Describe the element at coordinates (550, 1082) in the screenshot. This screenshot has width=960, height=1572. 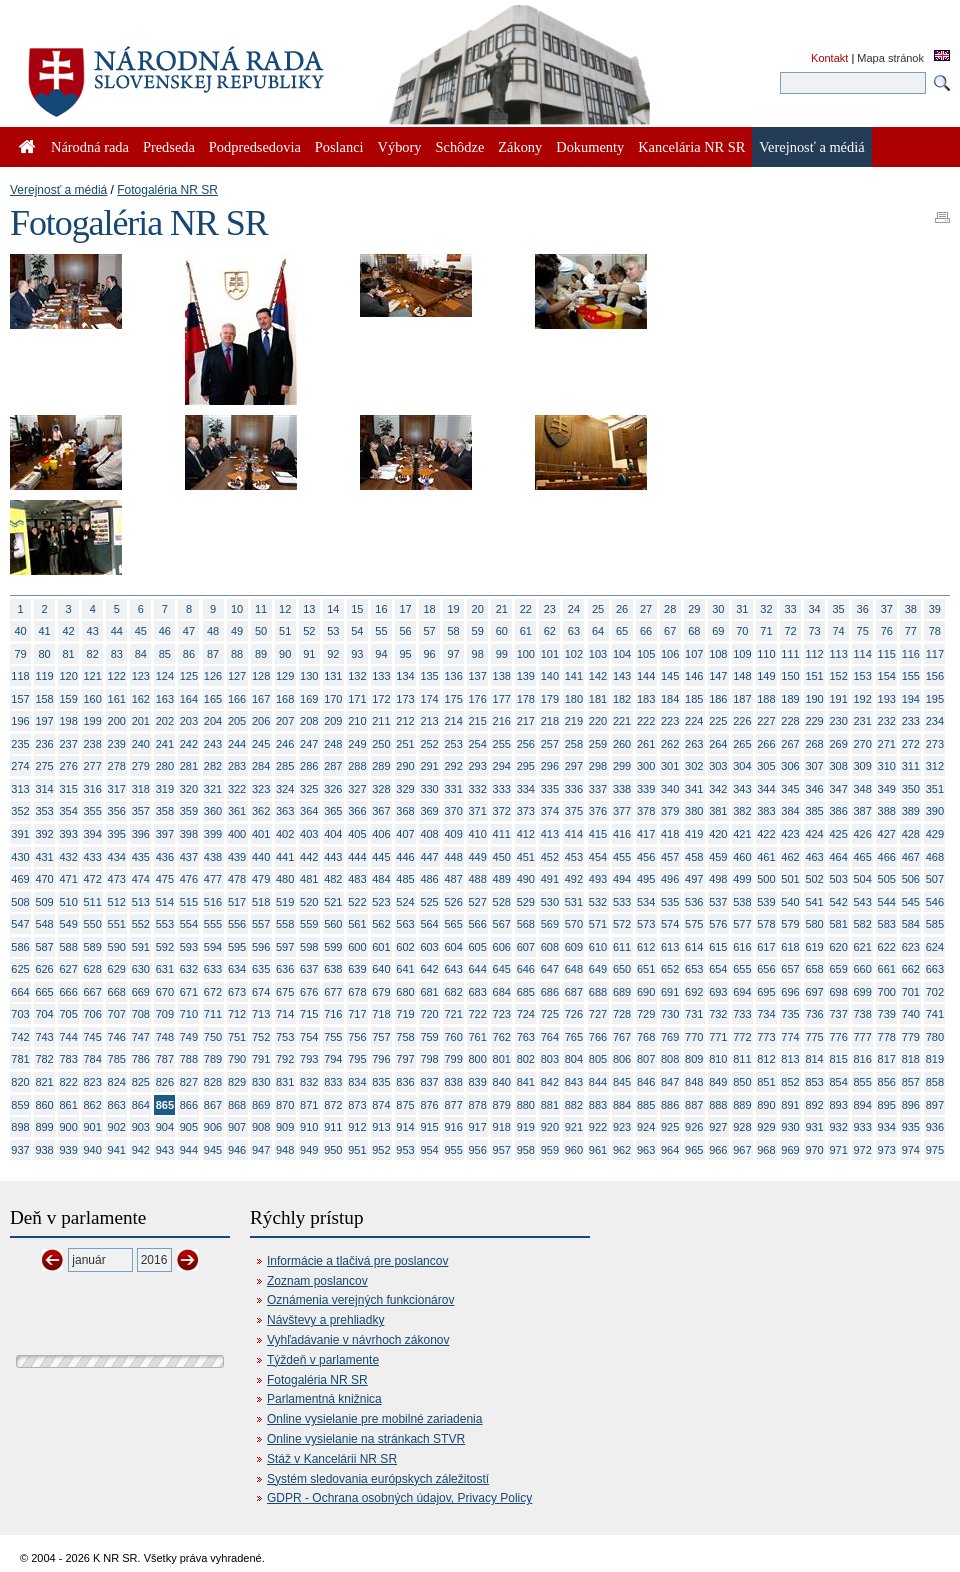
I see `842` at that location.